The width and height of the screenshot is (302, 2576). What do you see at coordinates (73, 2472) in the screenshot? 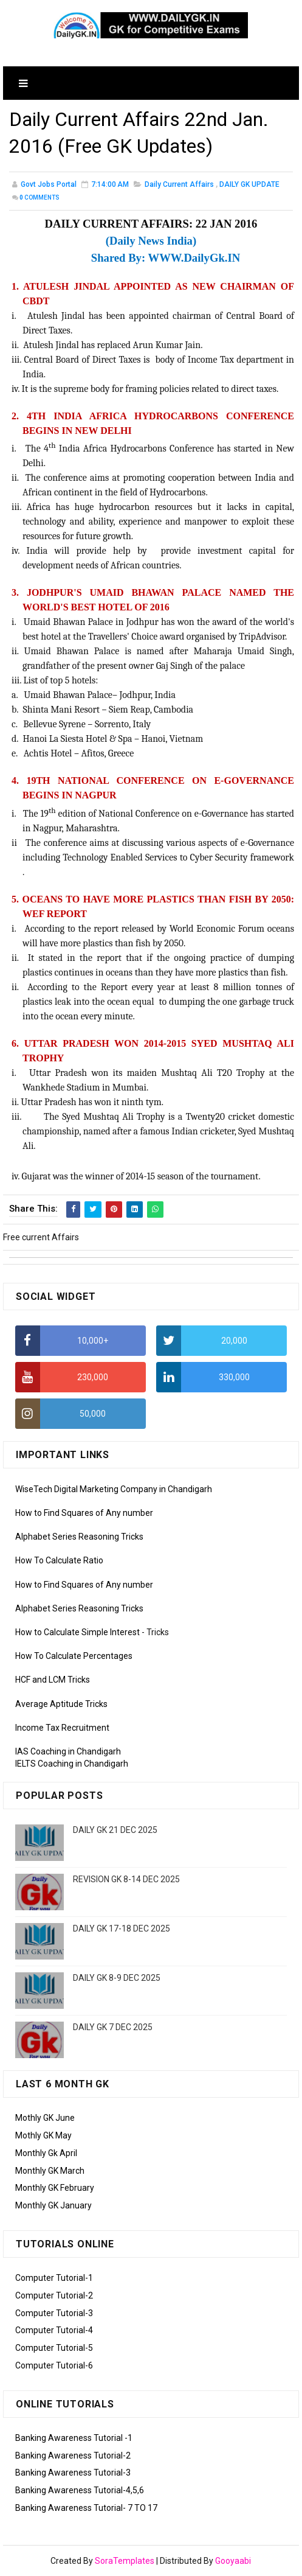
I see `Banking Awareness Tutorial-3` at bounding box center [73, 2472].